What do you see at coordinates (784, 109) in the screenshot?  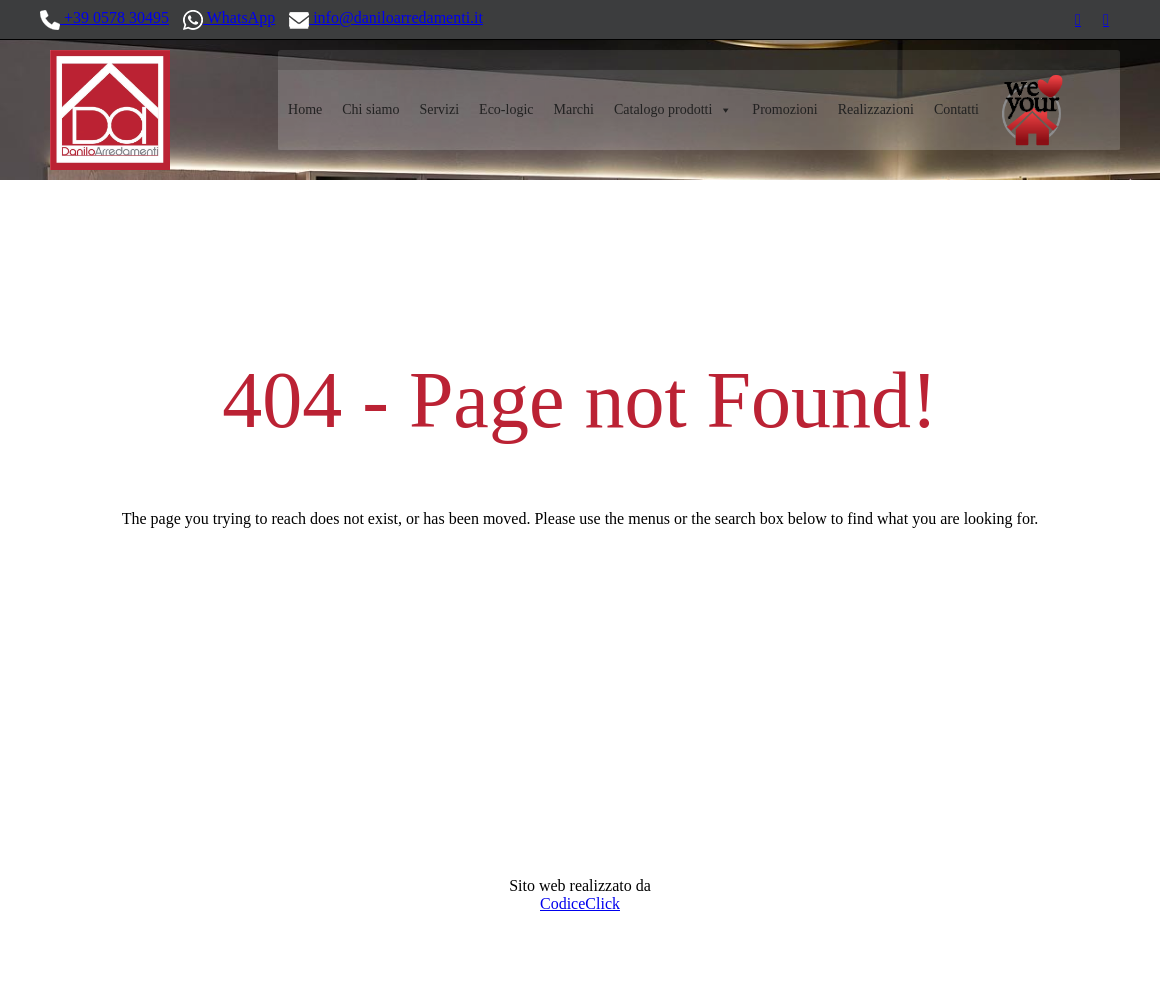 I see `Promozioni` at bounding box center [784, 109].